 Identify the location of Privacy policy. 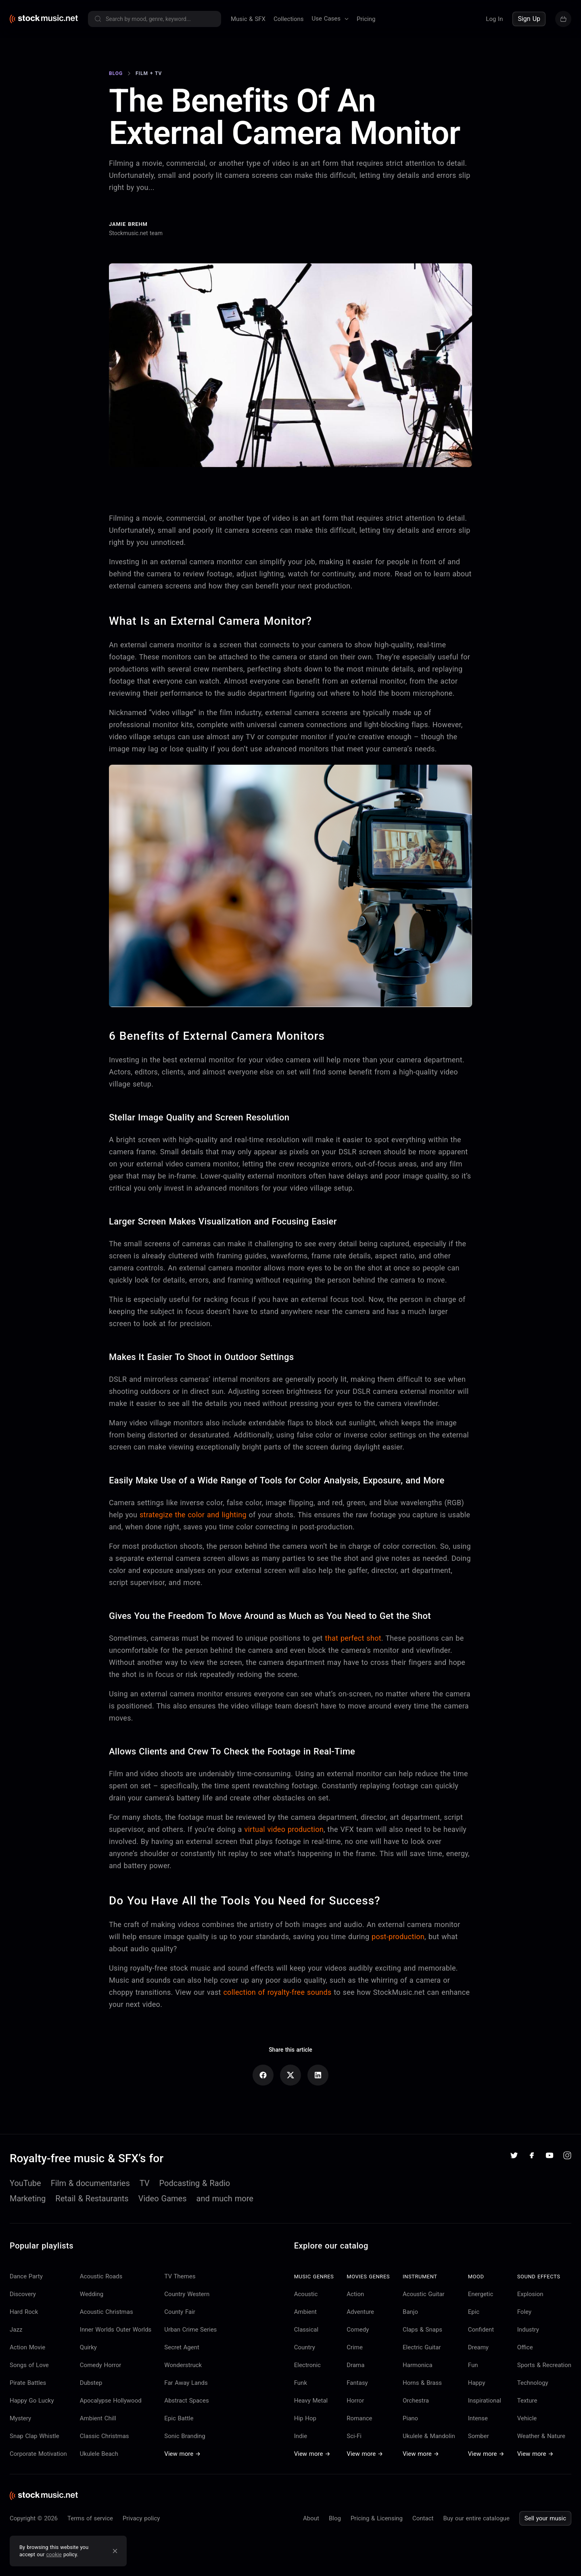
(141, 2518).